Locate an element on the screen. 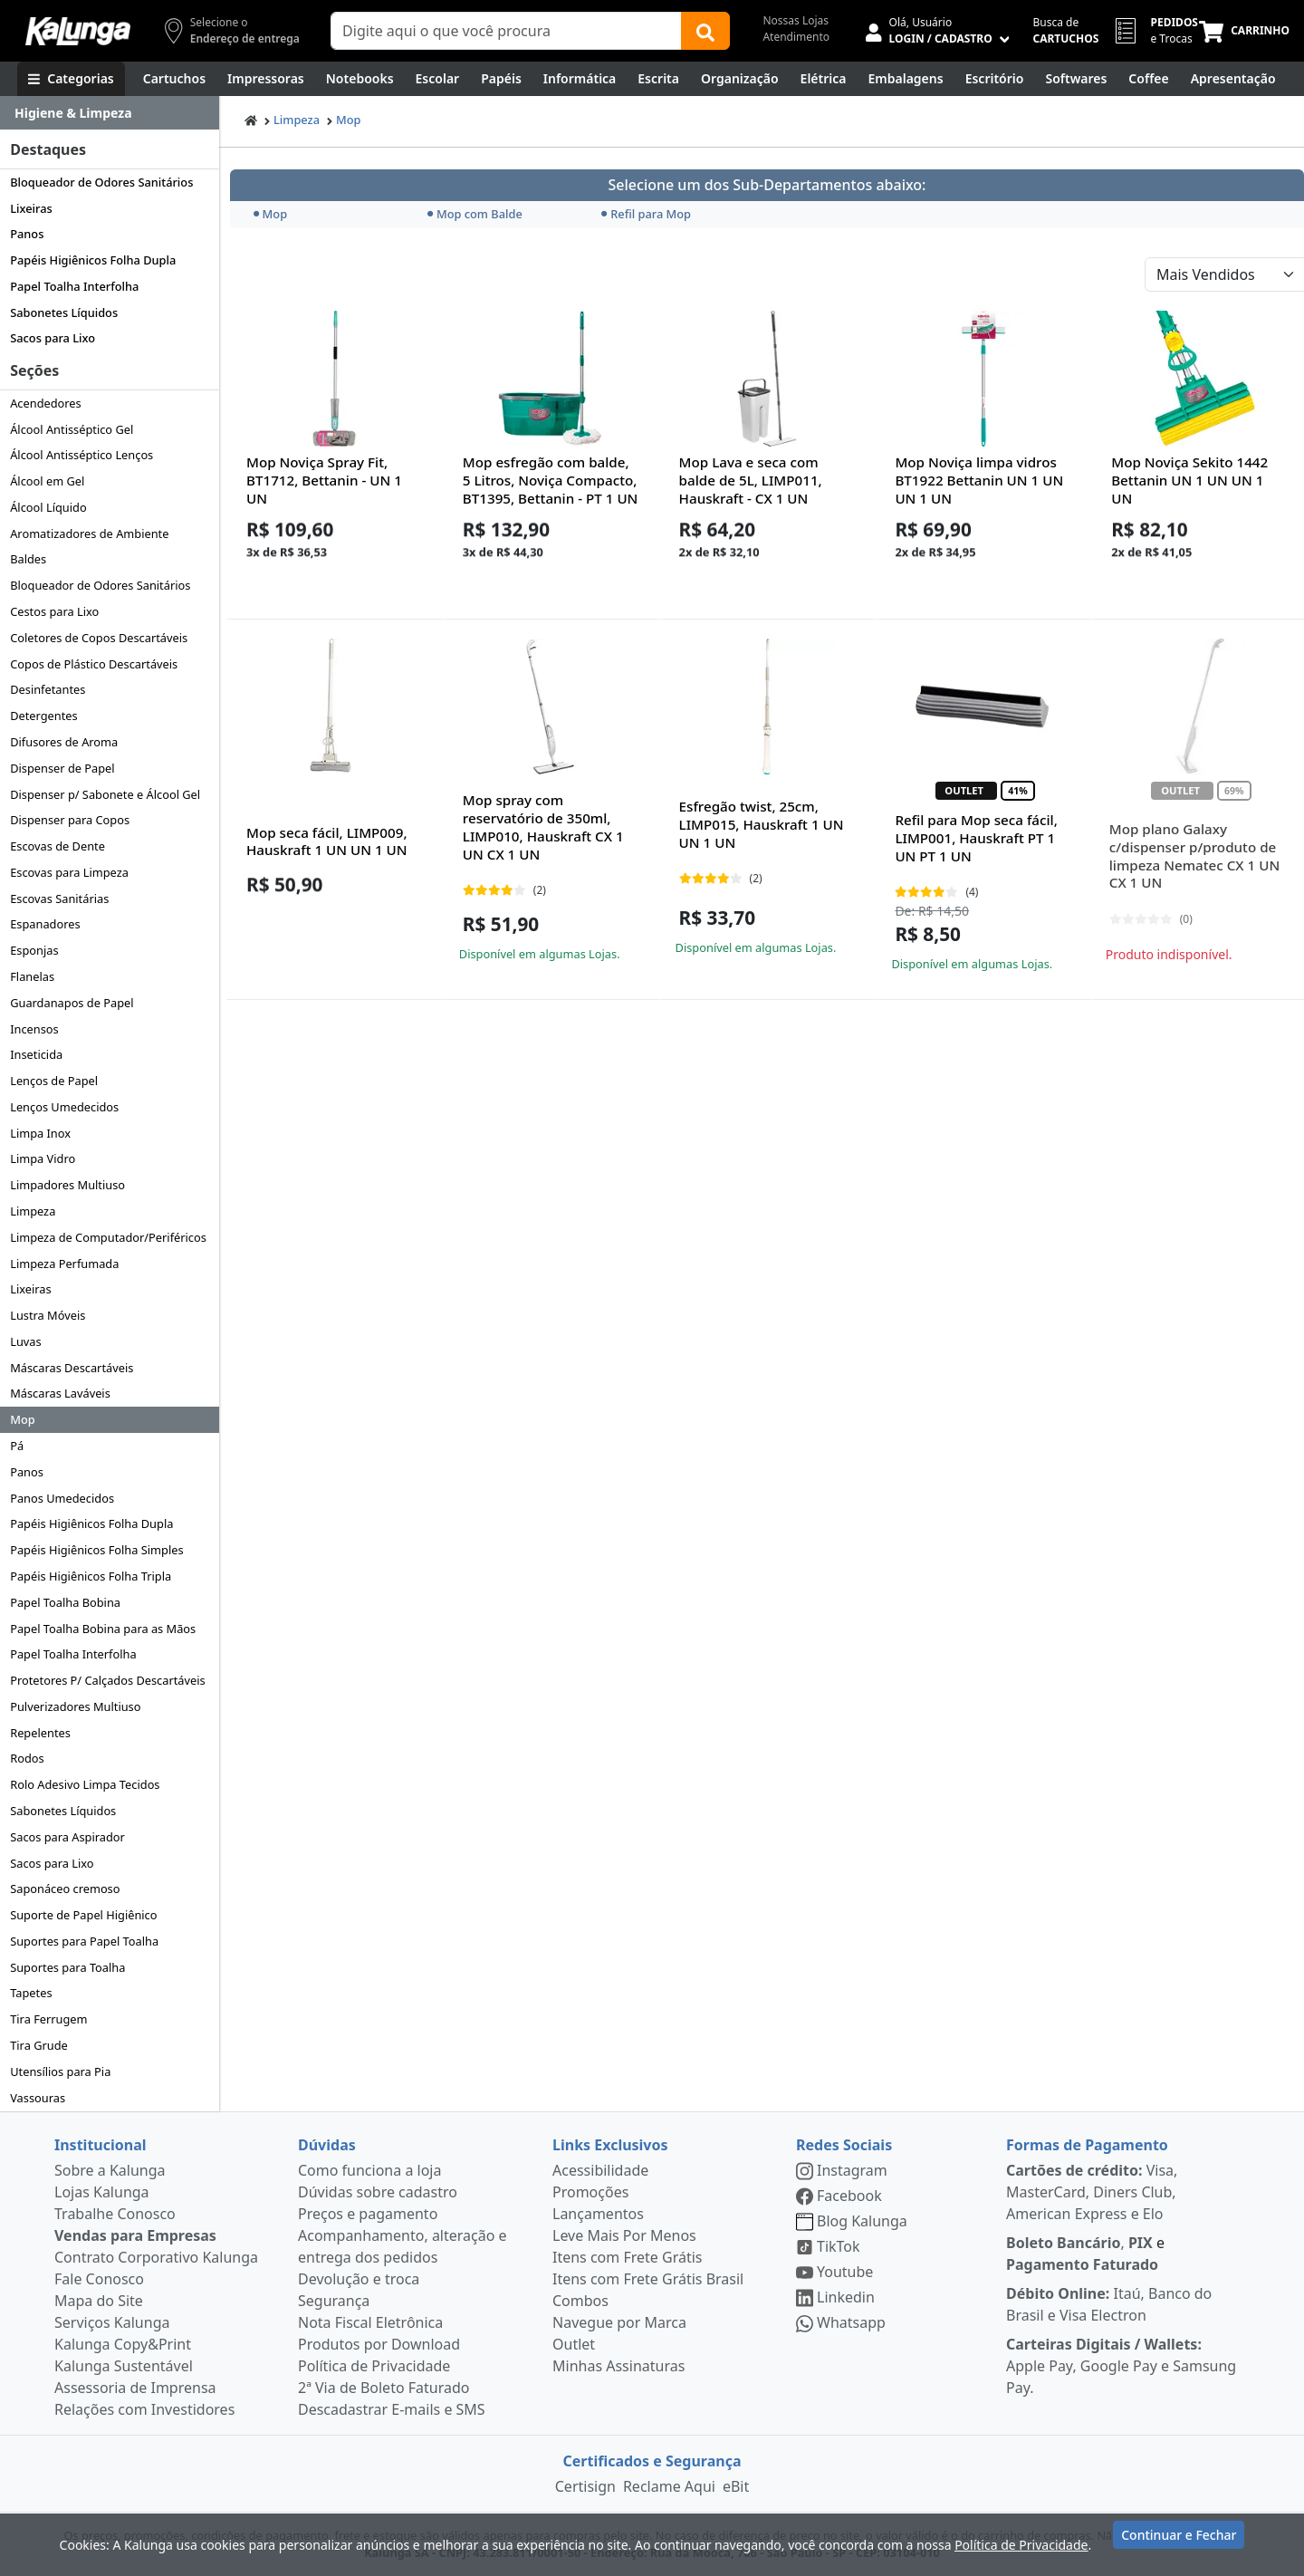  Escovas de Dente is located at coordinates (57, 846).